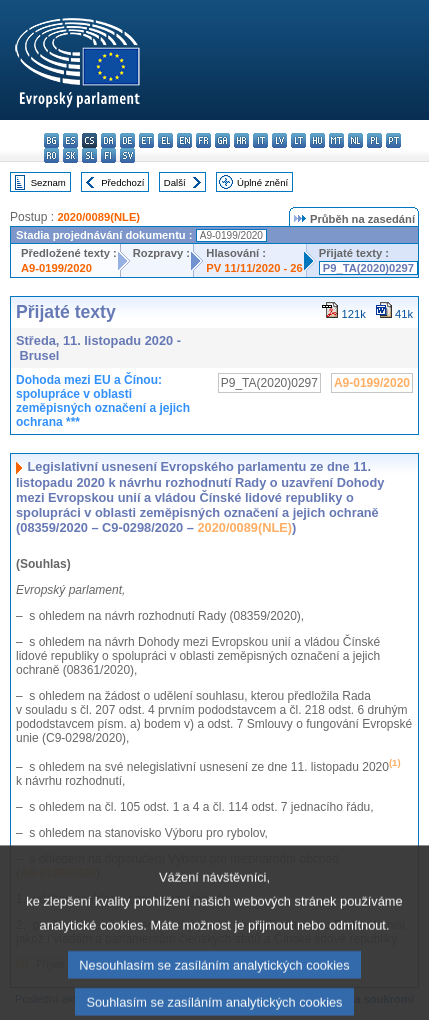 The image size is (429, 1020). What do you see at coordinates (262, 182) in the screenshot?
I see `Úplné znění` at bounding box center [262, 182].